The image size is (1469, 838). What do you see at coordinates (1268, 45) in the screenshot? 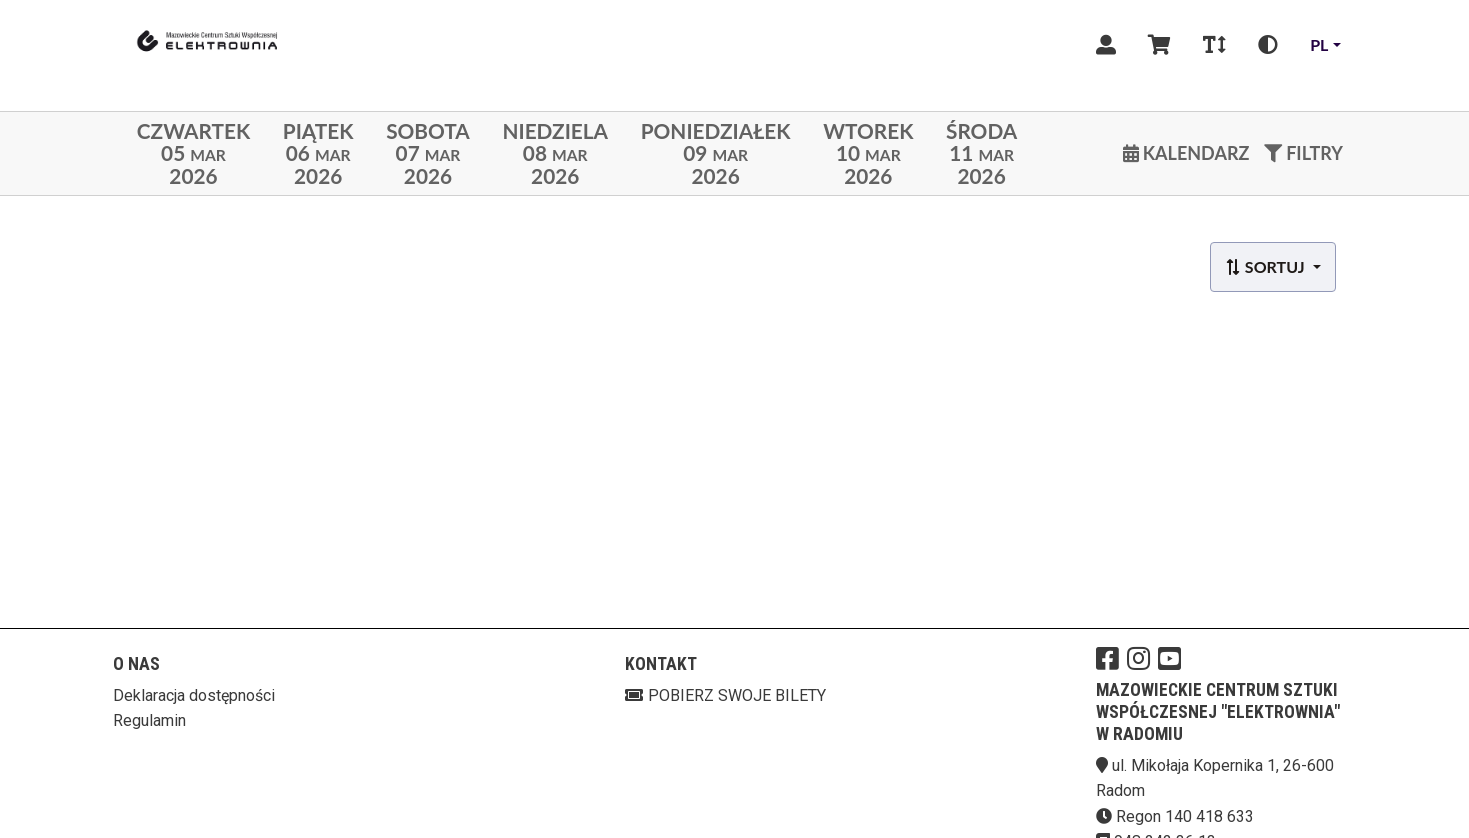
I see `[Zmiana kontrastu]` at bounding box center [1268, 45].